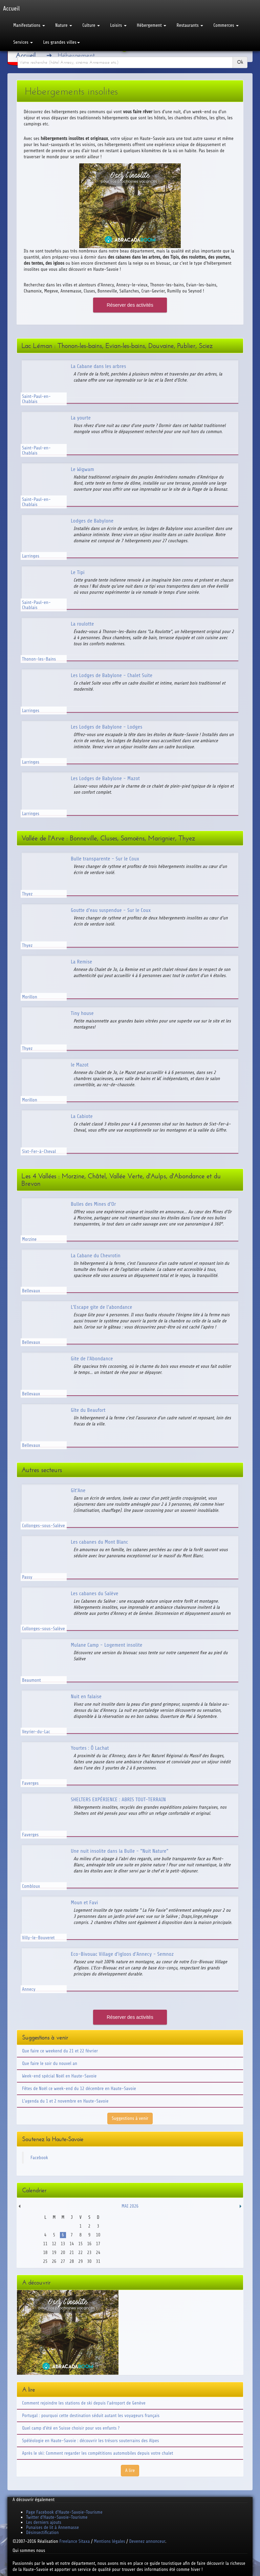 The height and width of the screenshot is (2576, 260). Describe the element at coordinates (59, 2075) in the screenshot. I see `Week-end spécial Noël en Haute-Savoie` at that location.